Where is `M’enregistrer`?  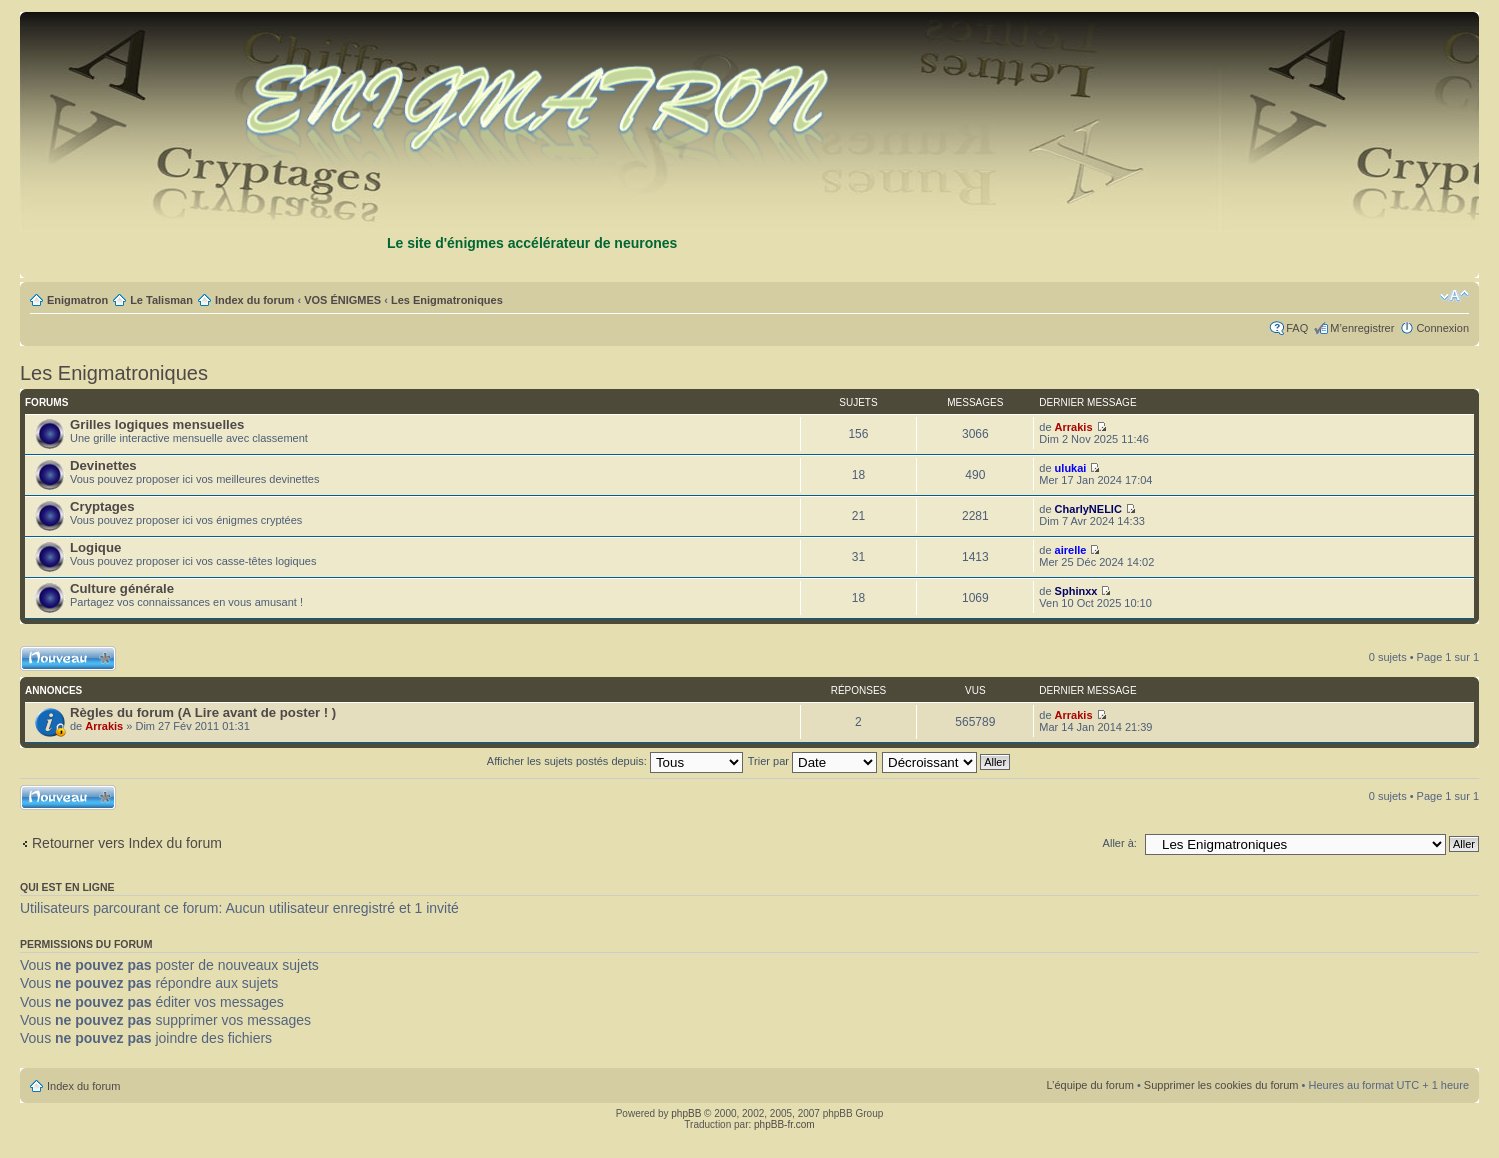 M’enregistrer is located at coordinates (1362, 328).